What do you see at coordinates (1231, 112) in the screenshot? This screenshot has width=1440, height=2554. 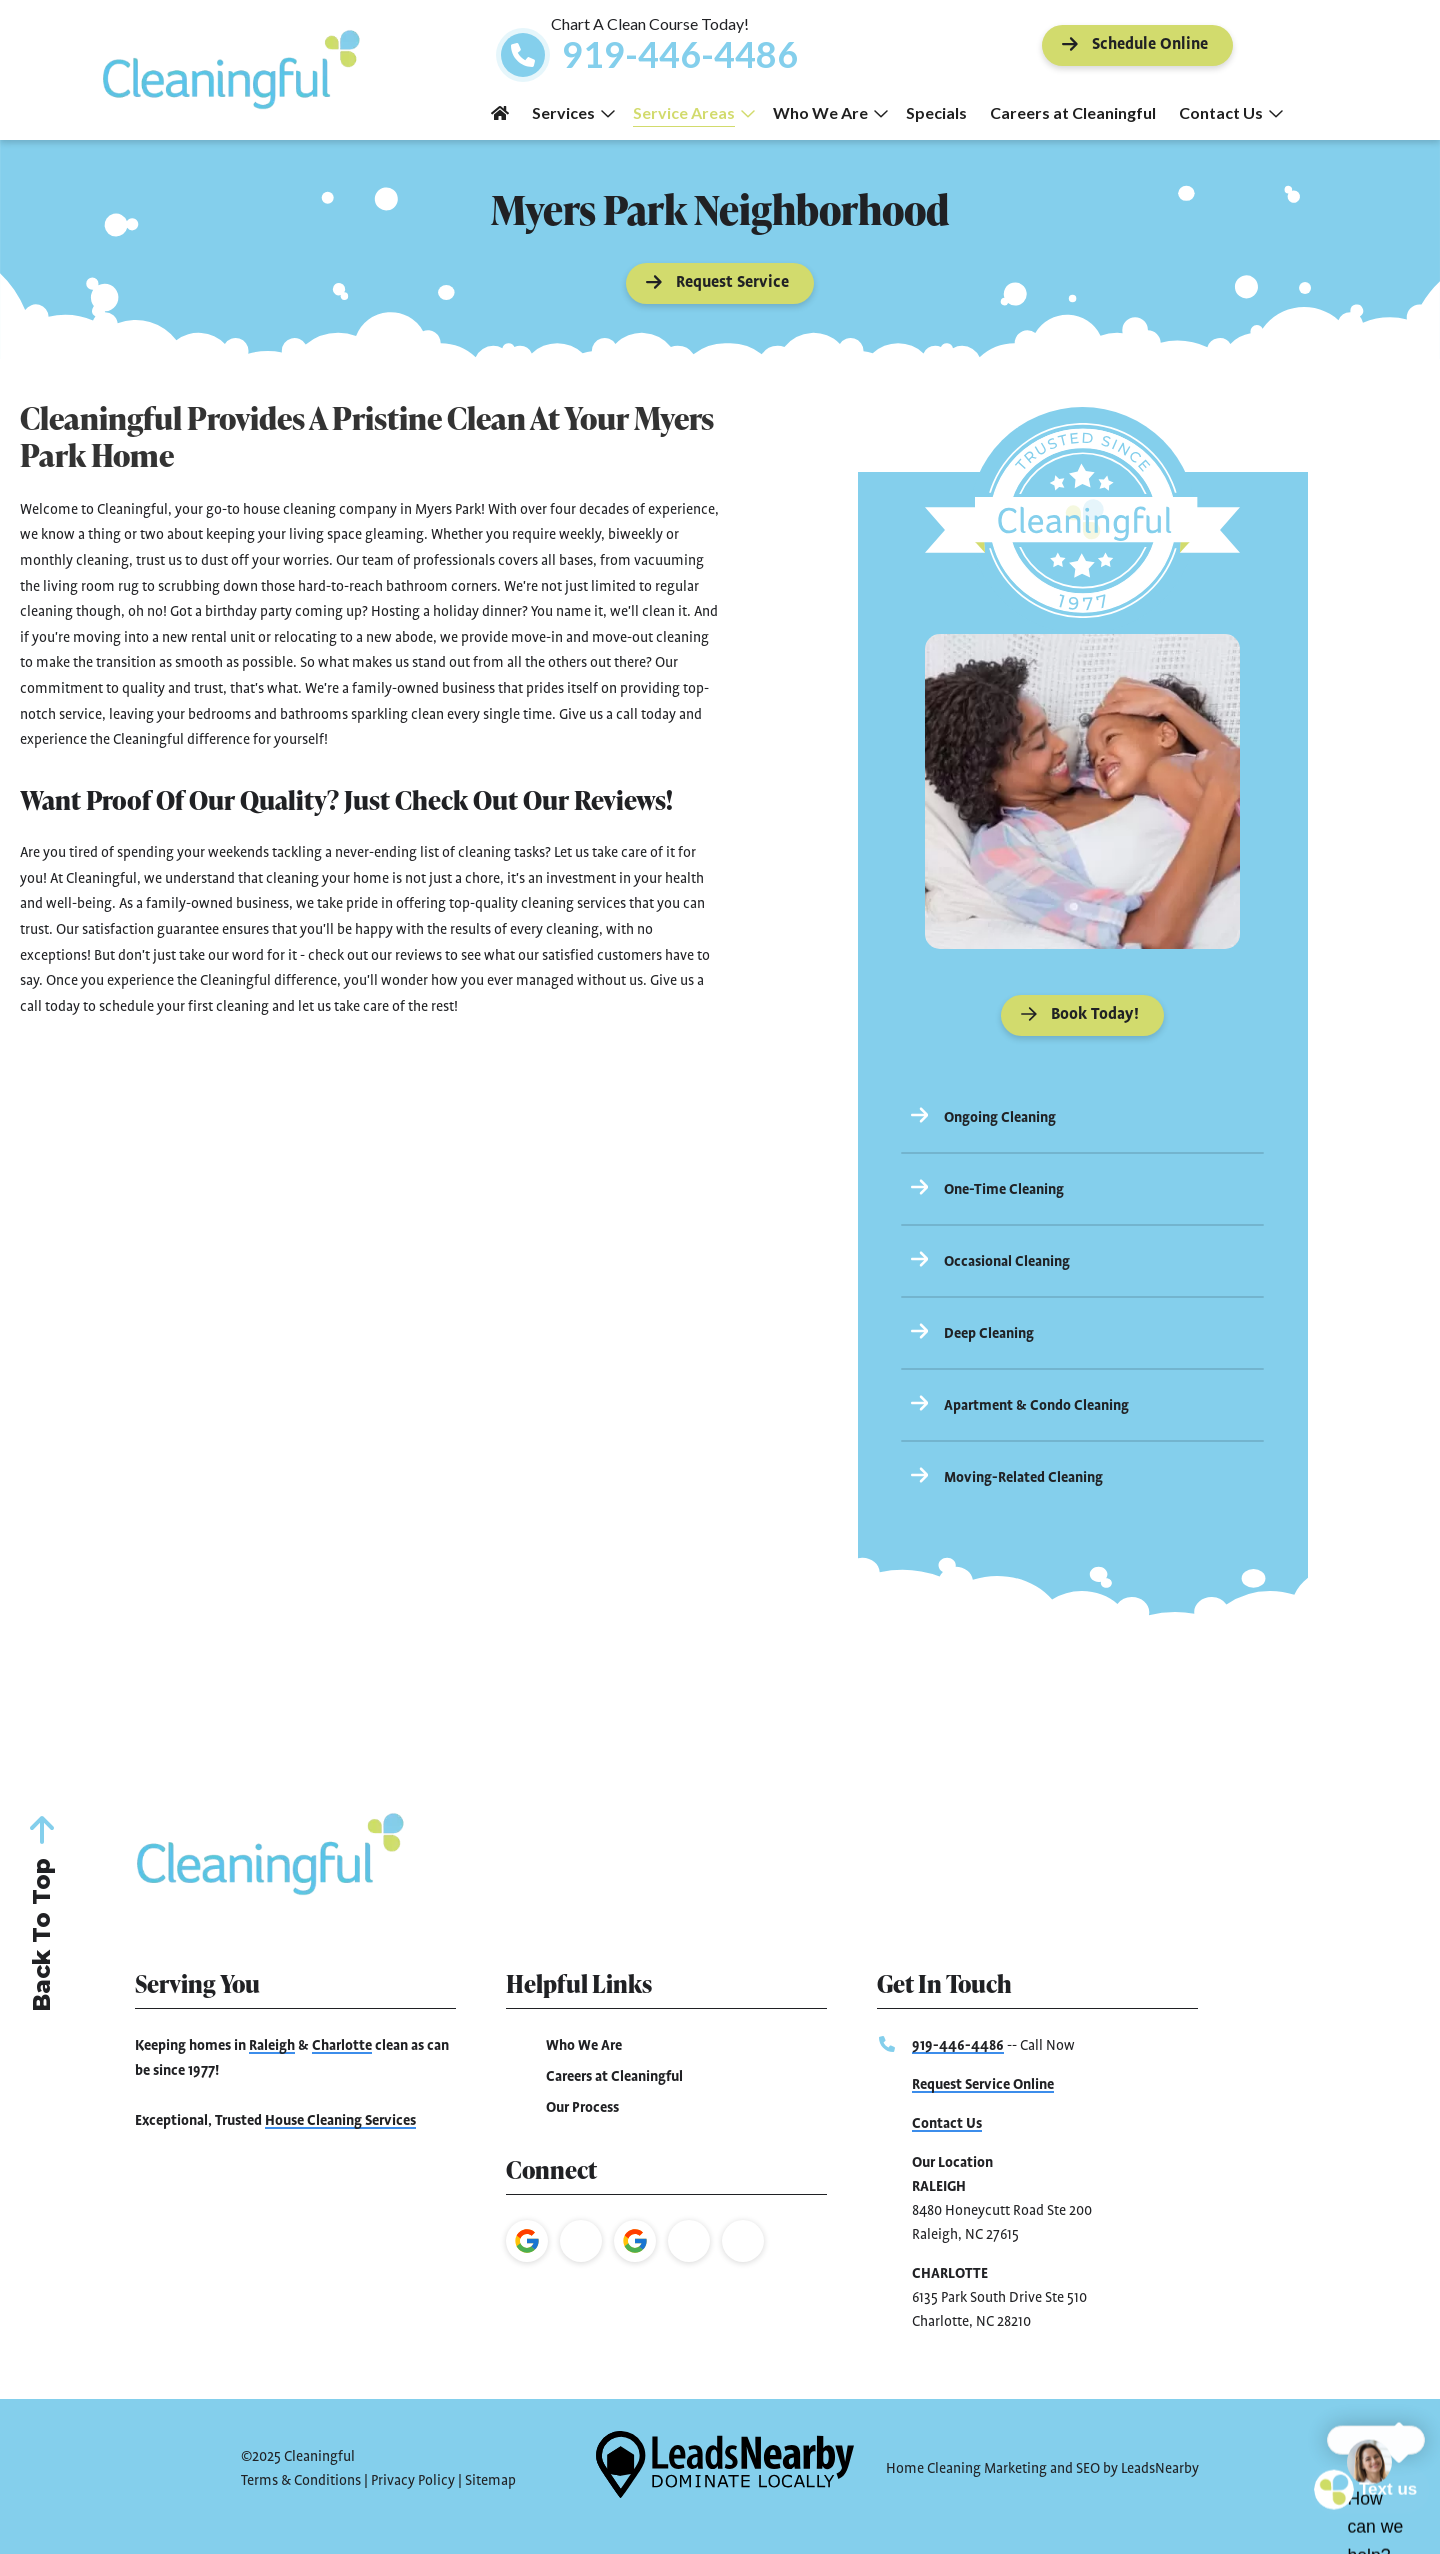 I see `Contact Us` at bounding box center [1231, 112].